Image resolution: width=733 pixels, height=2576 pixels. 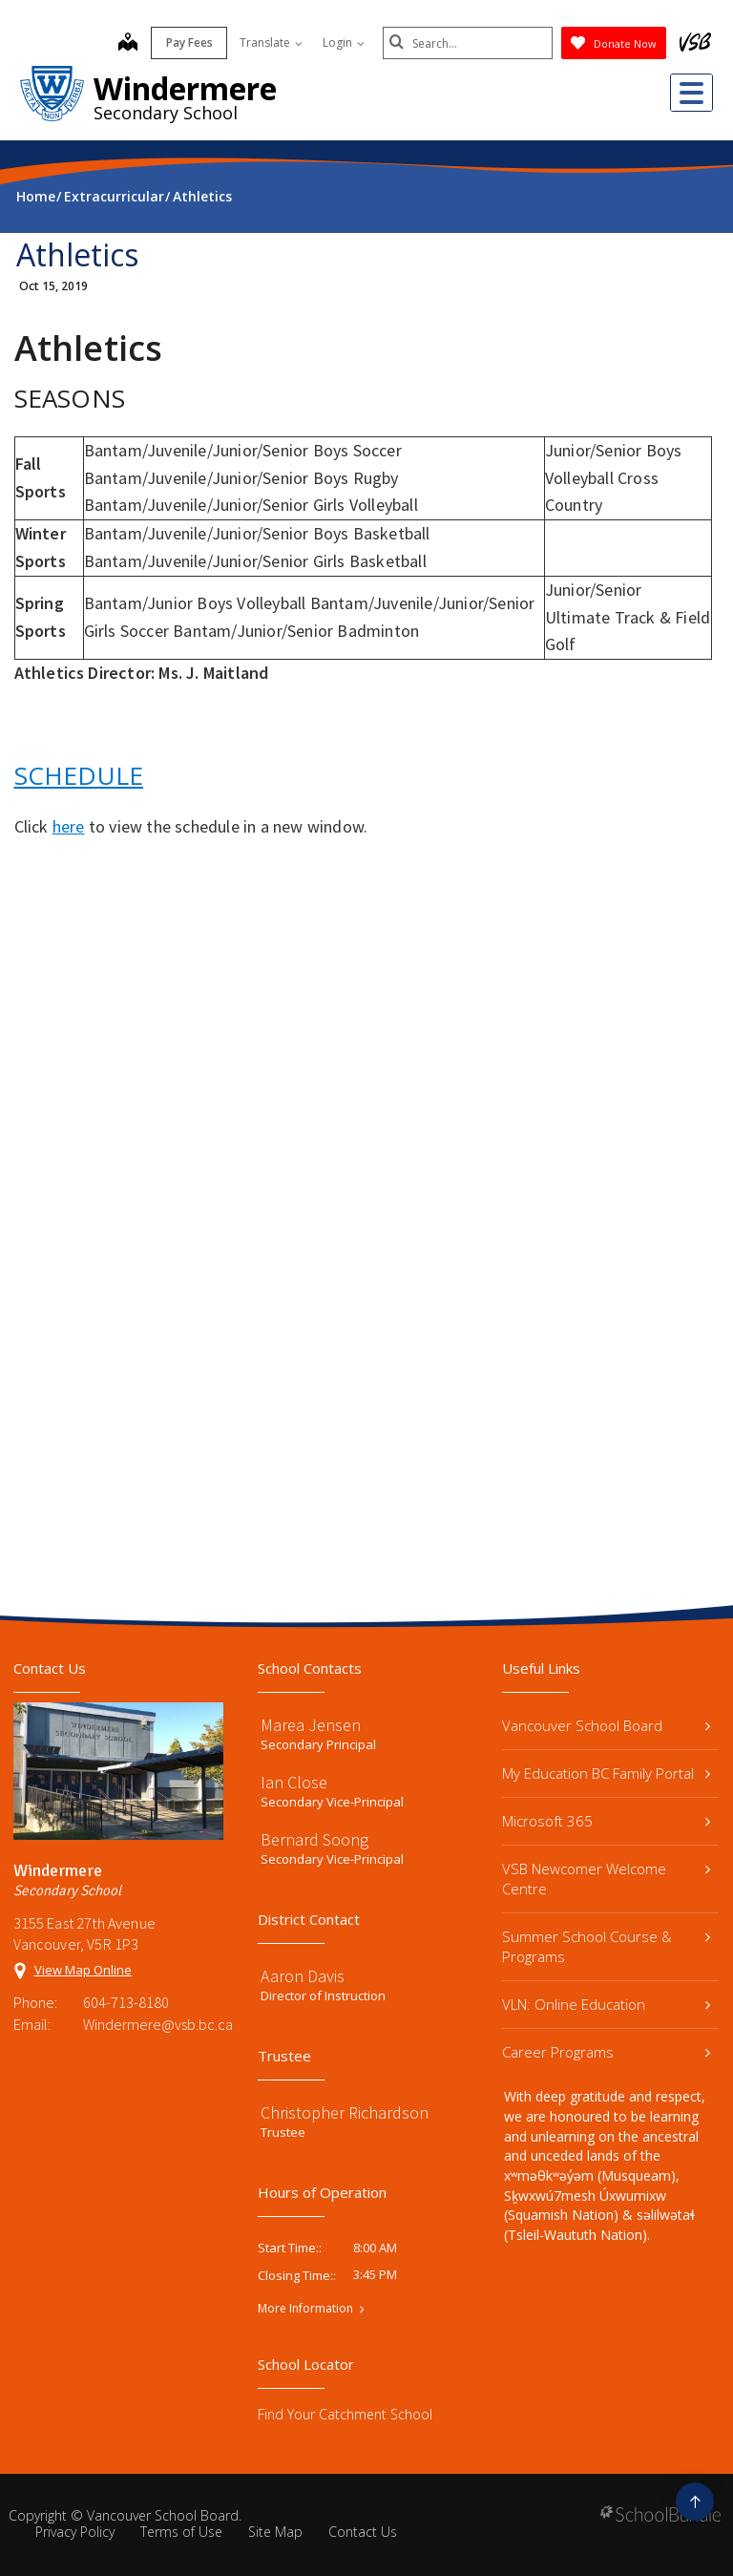 What do you see at coordinates (314, 1839) in the screenshot?
I see `Bernard Soong` at bounding box center [314, 1839].